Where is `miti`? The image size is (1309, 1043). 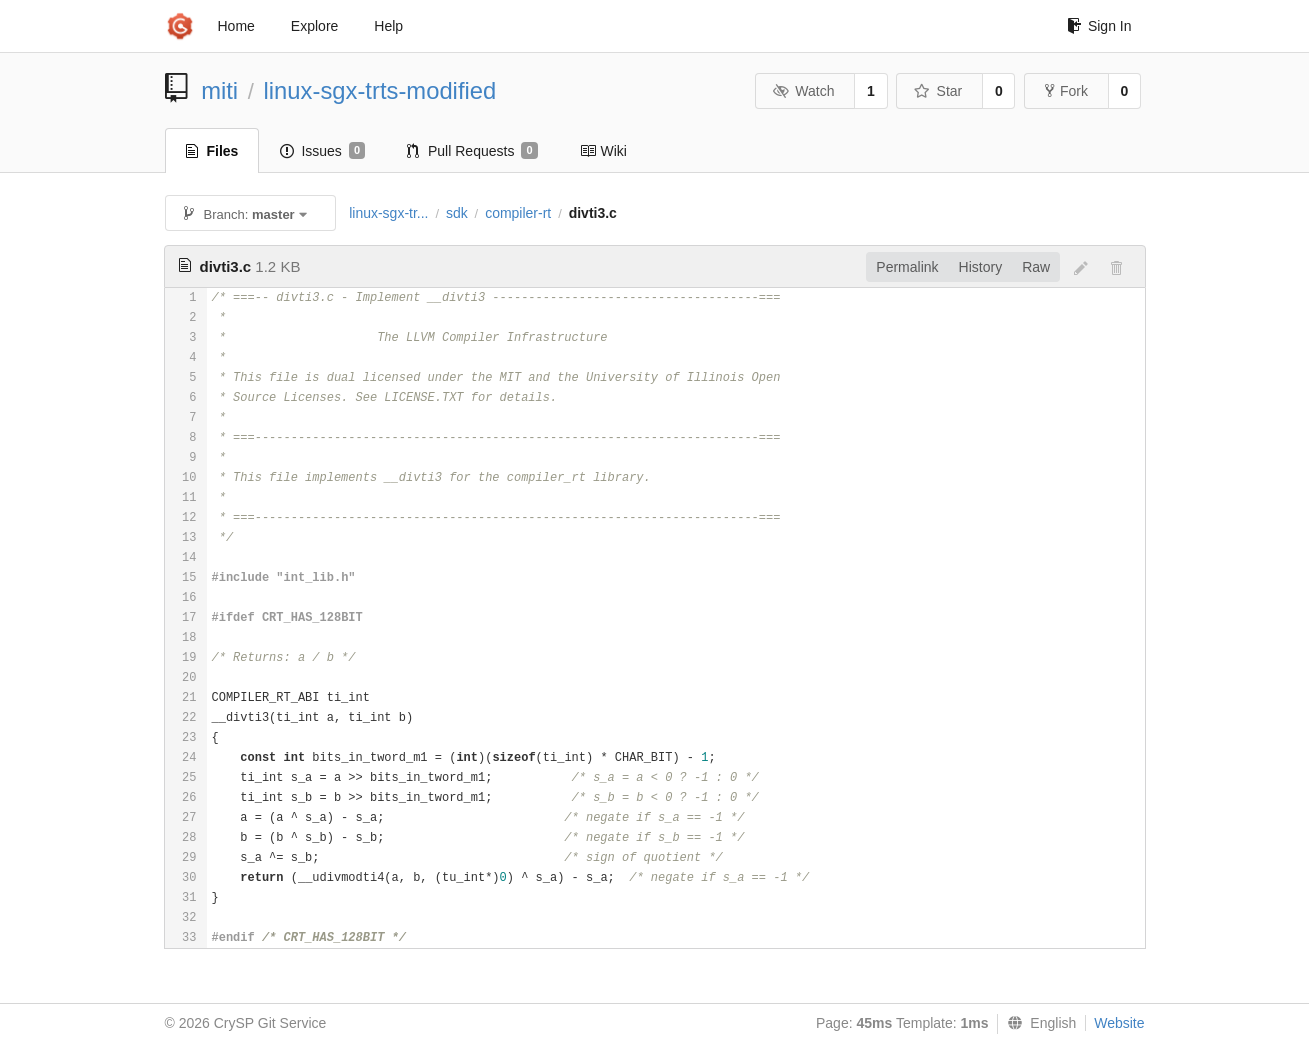 miti is located at coordinates (219, 90).